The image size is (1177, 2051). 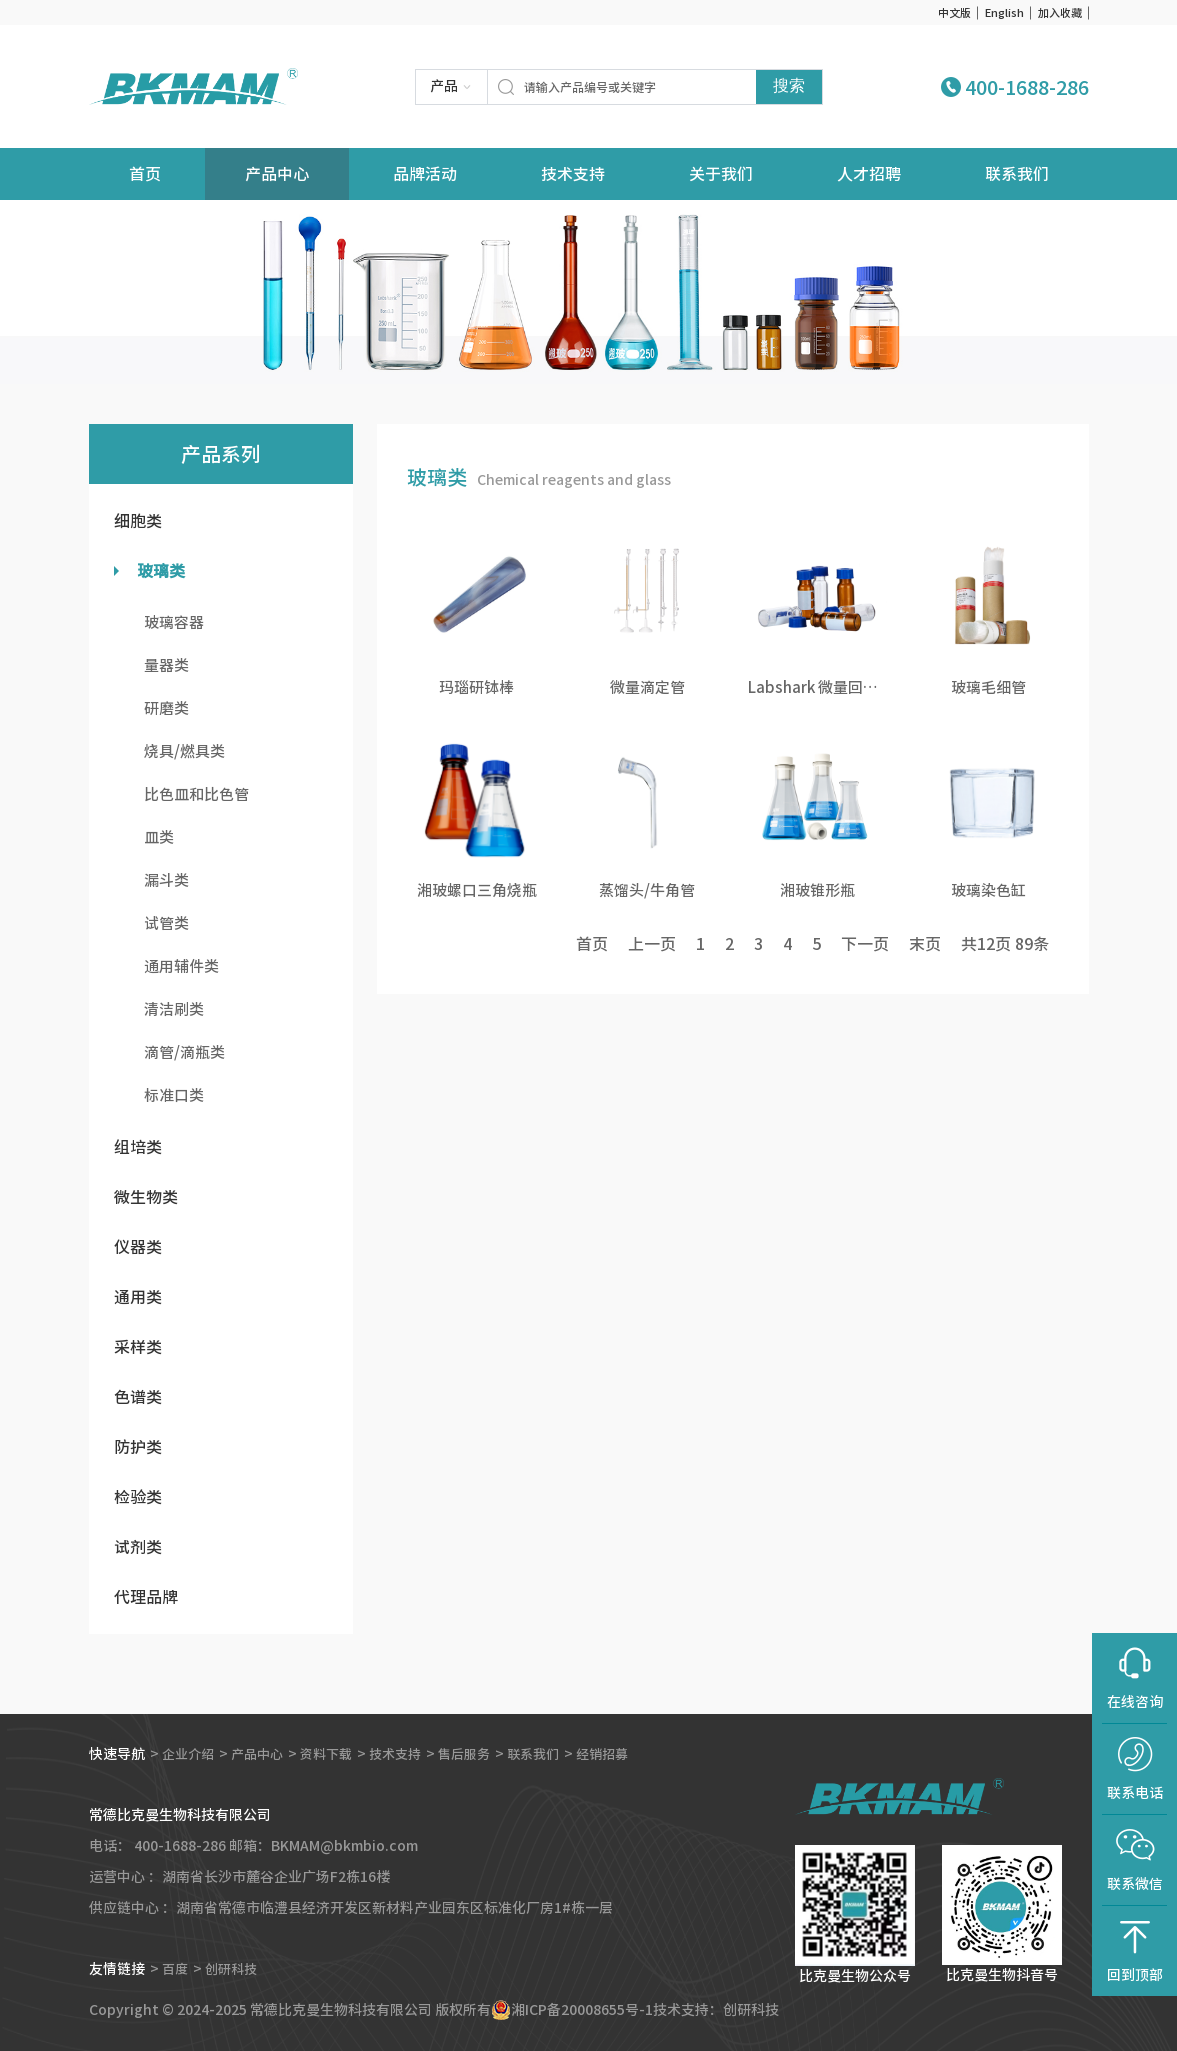 What do you see at coordinates (628, 1754) in the screenshot?
I see `经销招募` at bounding box center [628, 1754].